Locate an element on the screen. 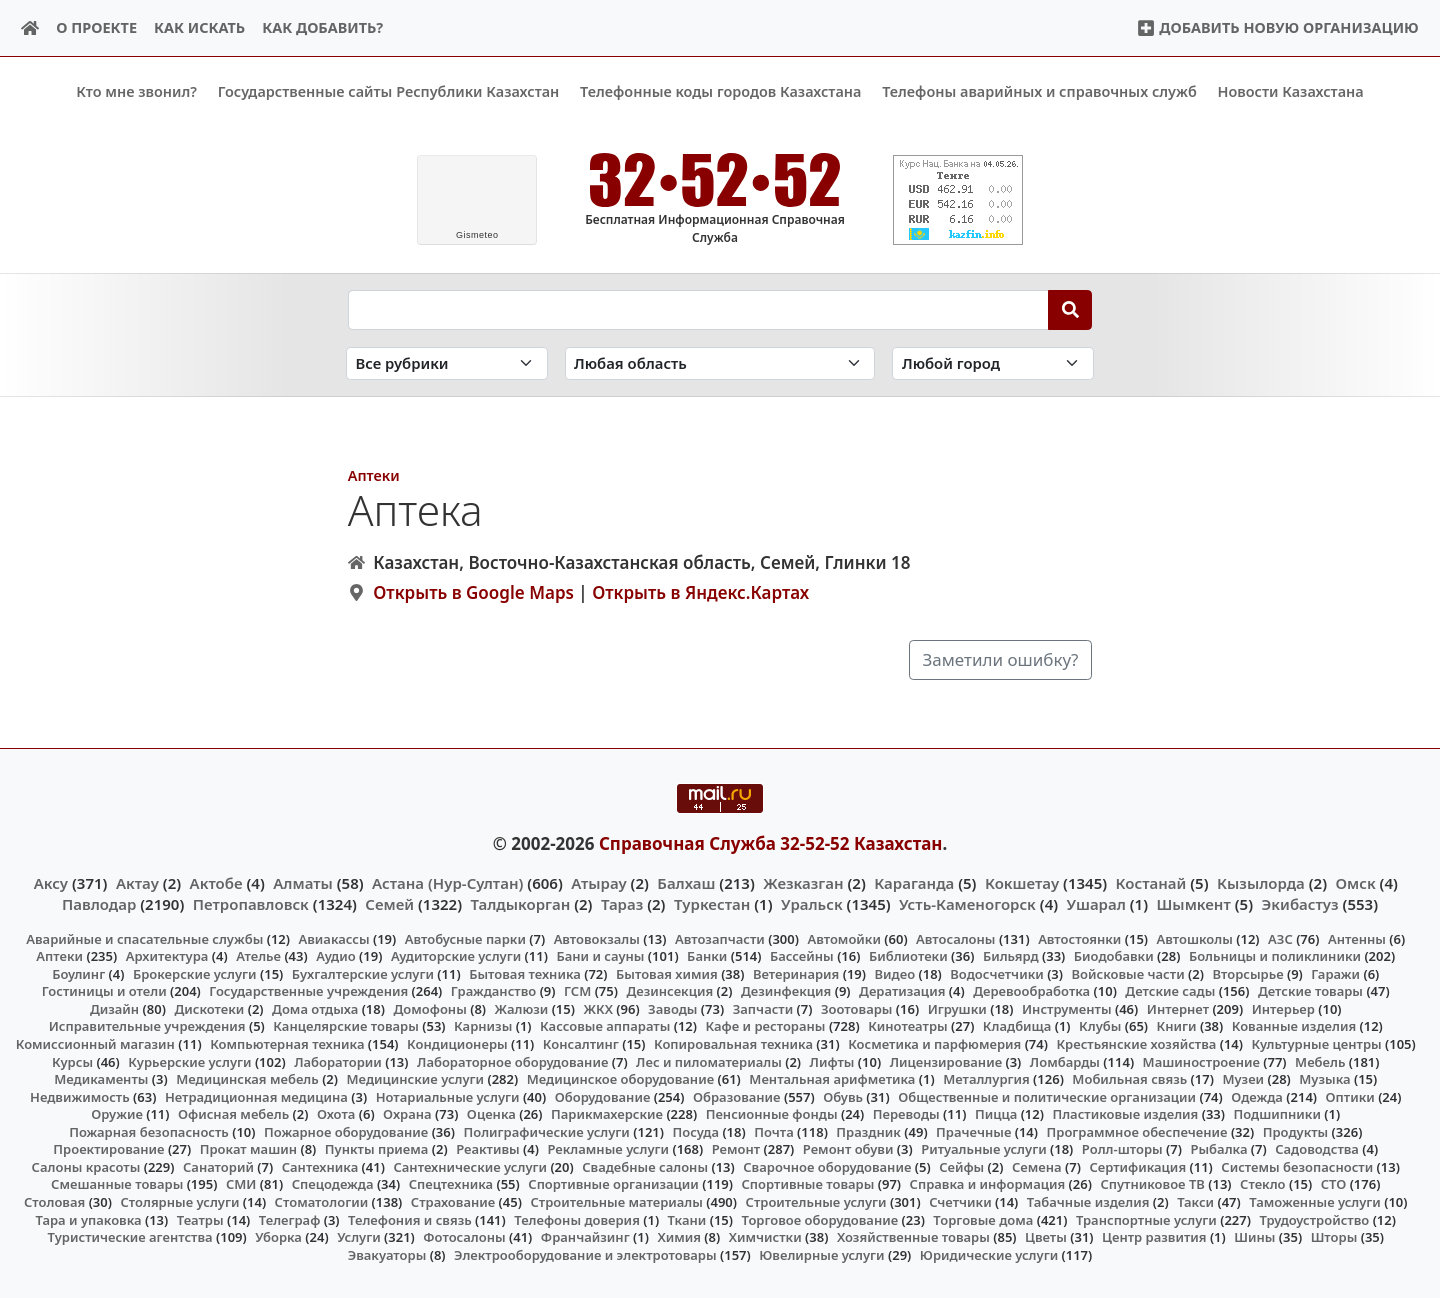  Домофоны is located at coordinates (429, 1009).